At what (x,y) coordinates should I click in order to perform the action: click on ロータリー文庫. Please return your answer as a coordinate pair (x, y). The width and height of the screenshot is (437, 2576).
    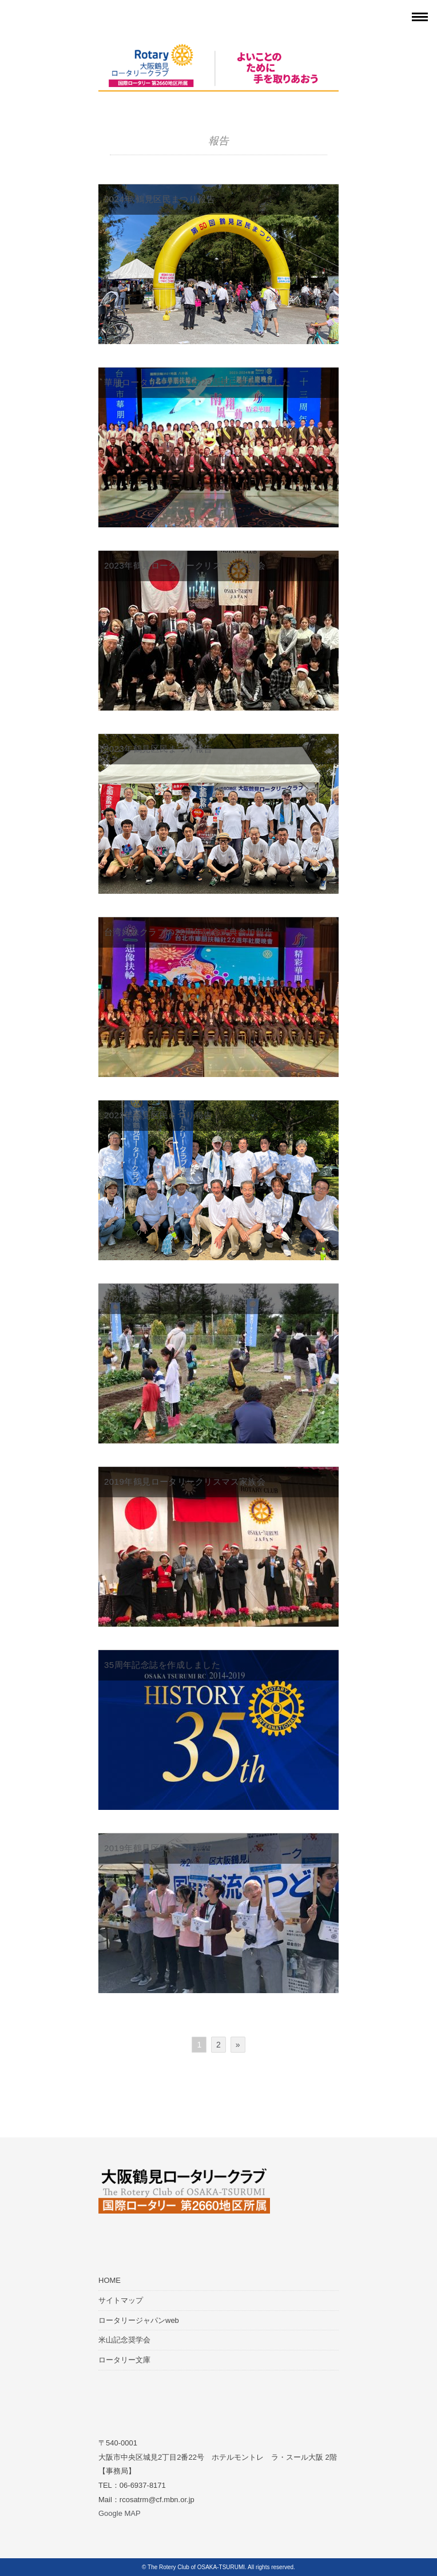
    Looking at the image, I should click on (124, 2360).